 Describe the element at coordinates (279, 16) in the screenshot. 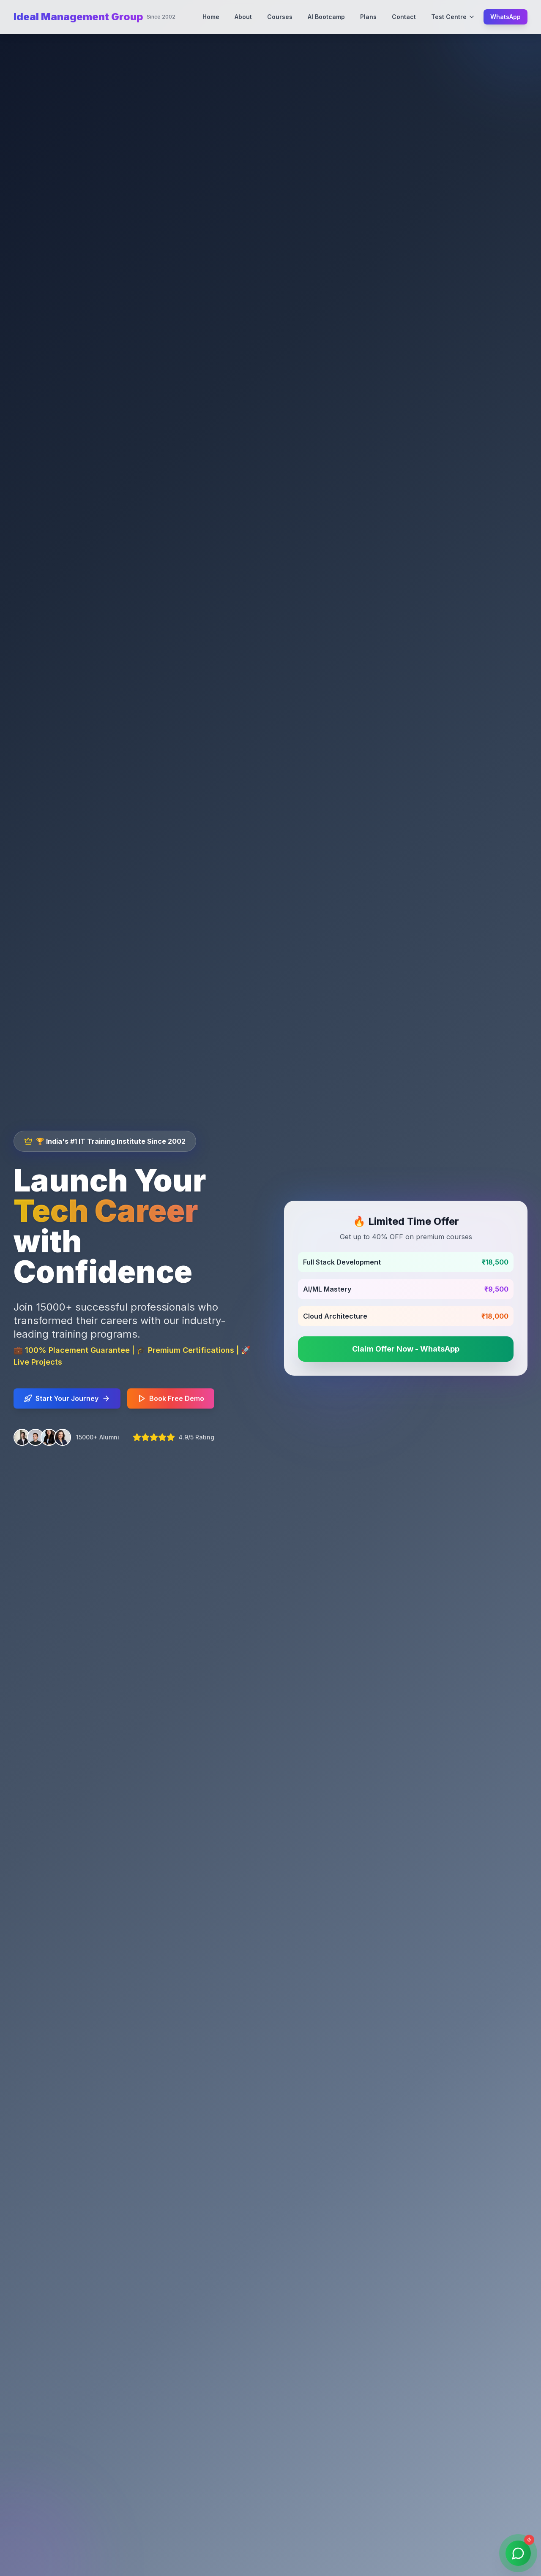

I see `Courses` at that location.